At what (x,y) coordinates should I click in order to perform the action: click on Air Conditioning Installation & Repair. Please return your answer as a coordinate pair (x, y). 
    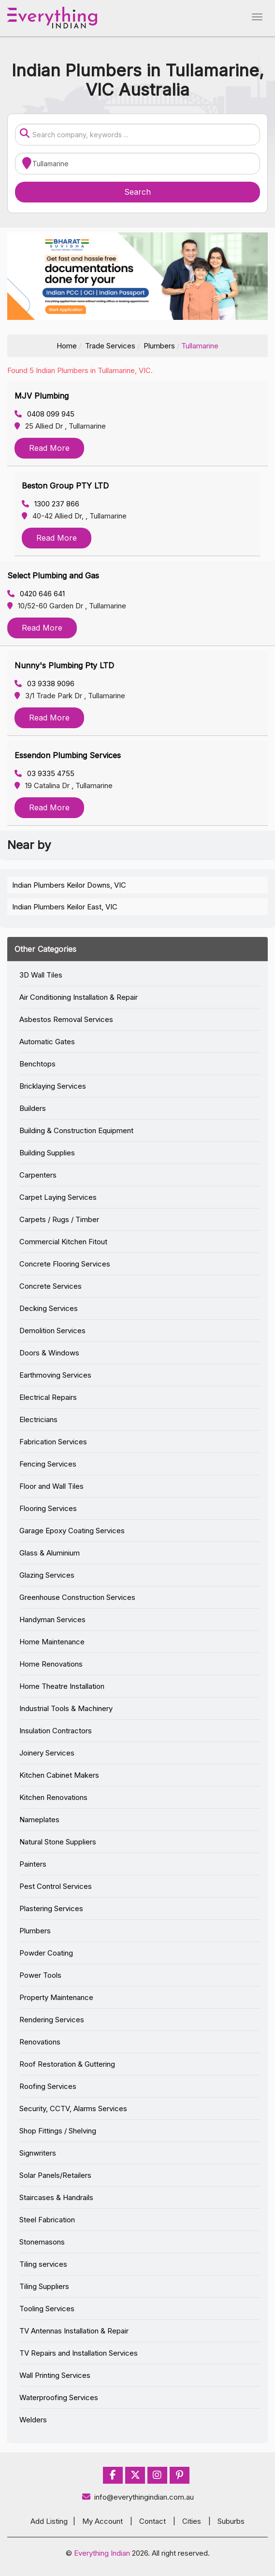
    Looking at the image, I should click on (78, 997).